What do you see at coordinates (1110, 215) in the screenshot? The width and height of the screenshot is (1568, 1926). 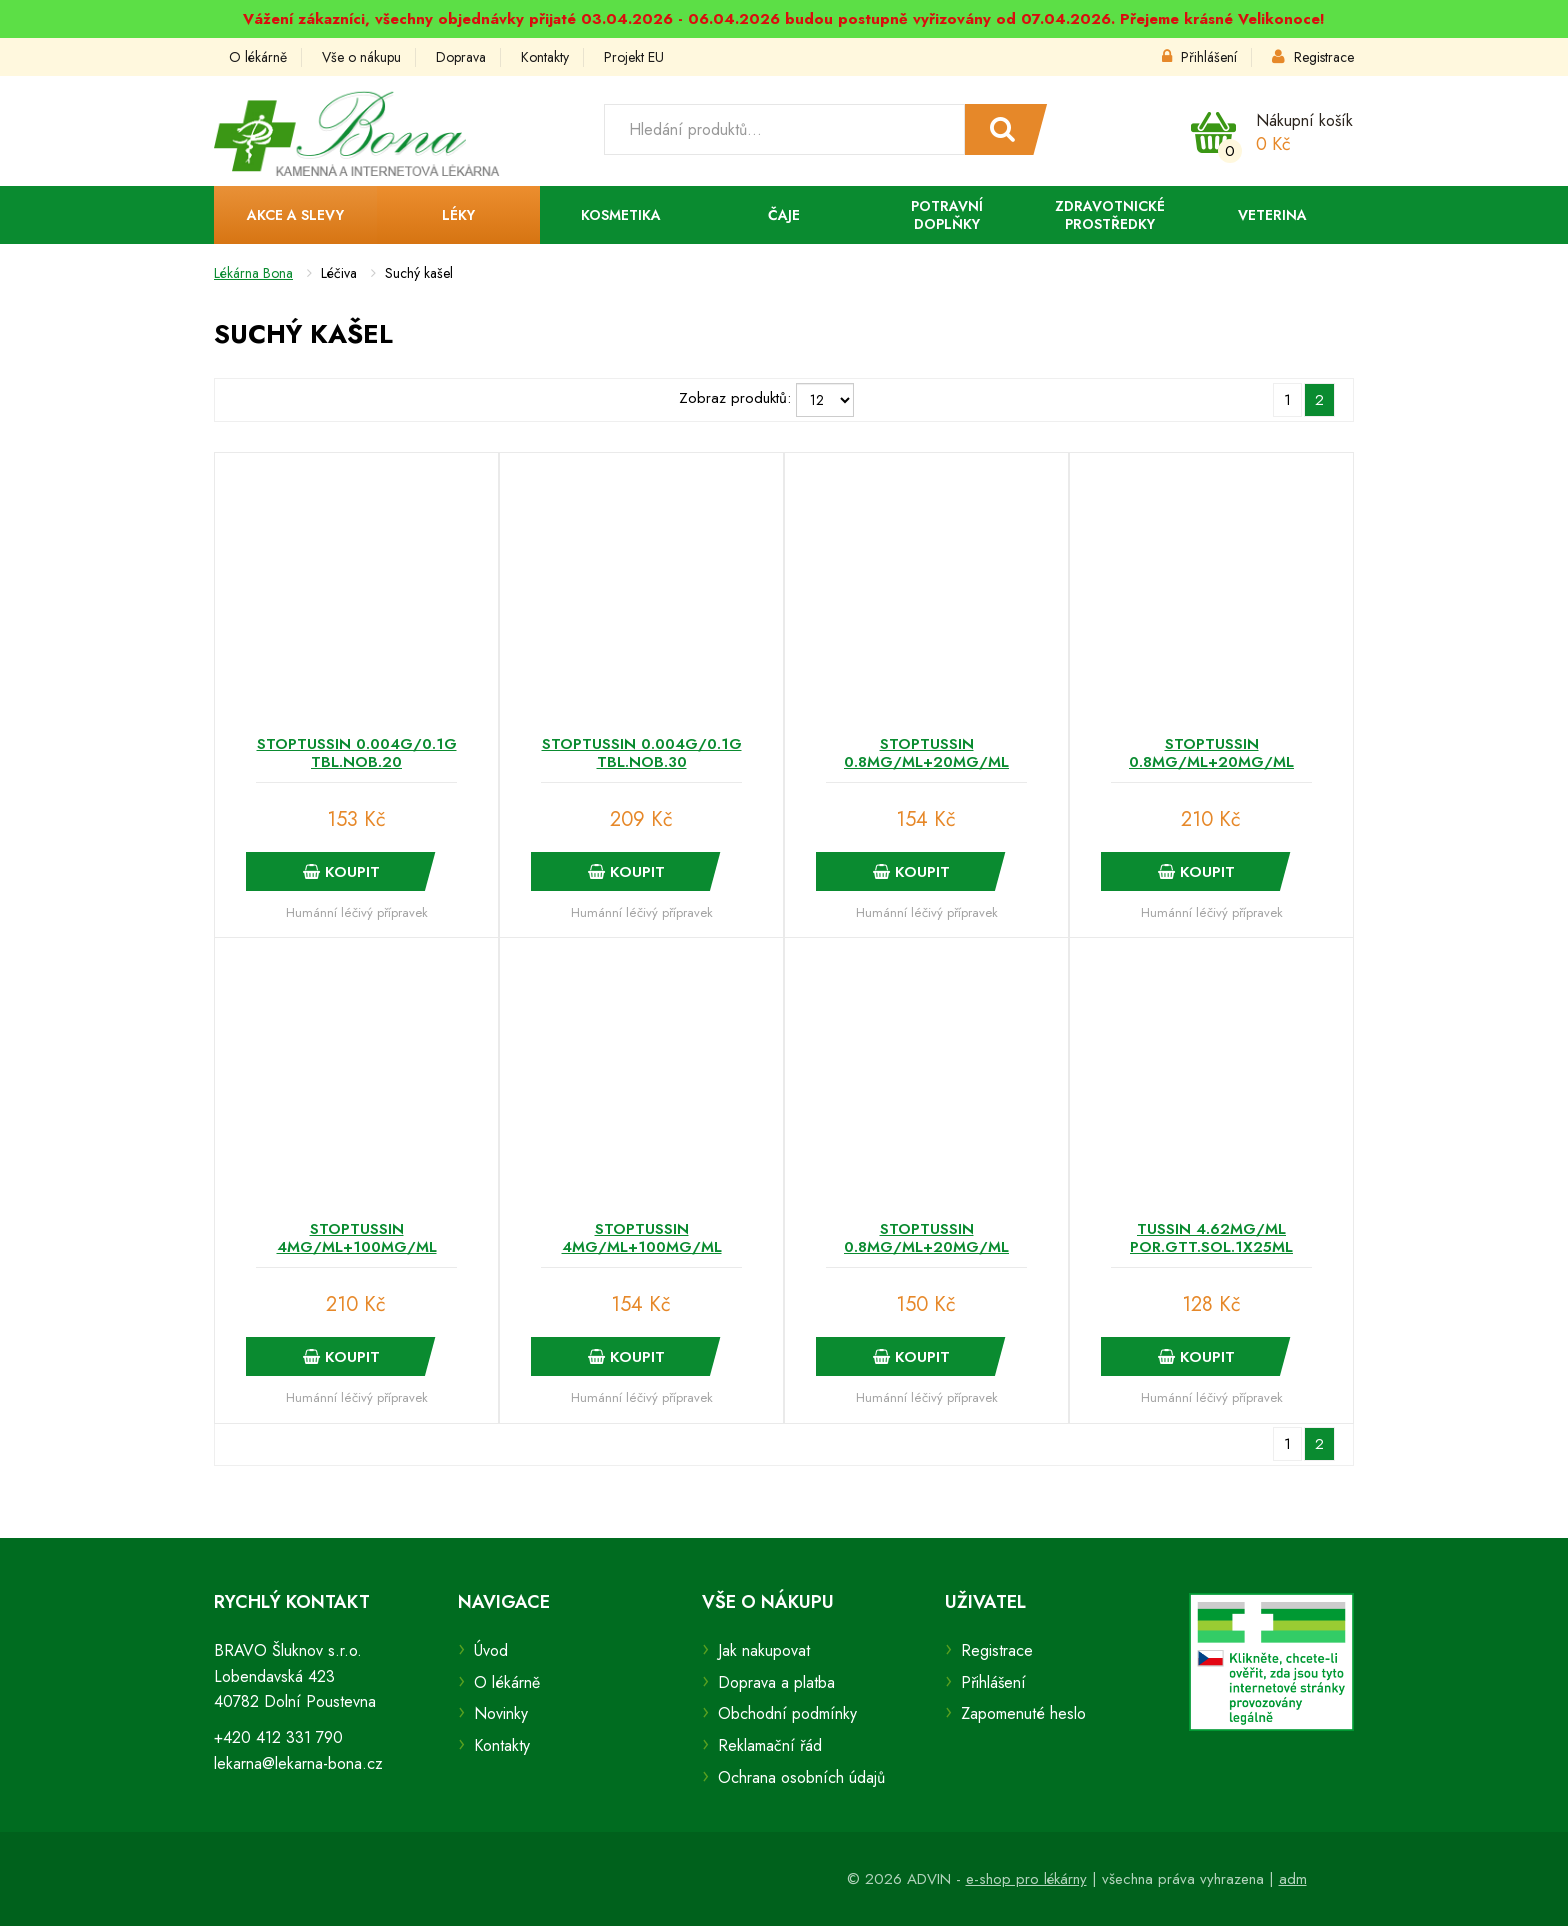 I see `Zdravotnické prostředky` at bounding box center [1110, 215].